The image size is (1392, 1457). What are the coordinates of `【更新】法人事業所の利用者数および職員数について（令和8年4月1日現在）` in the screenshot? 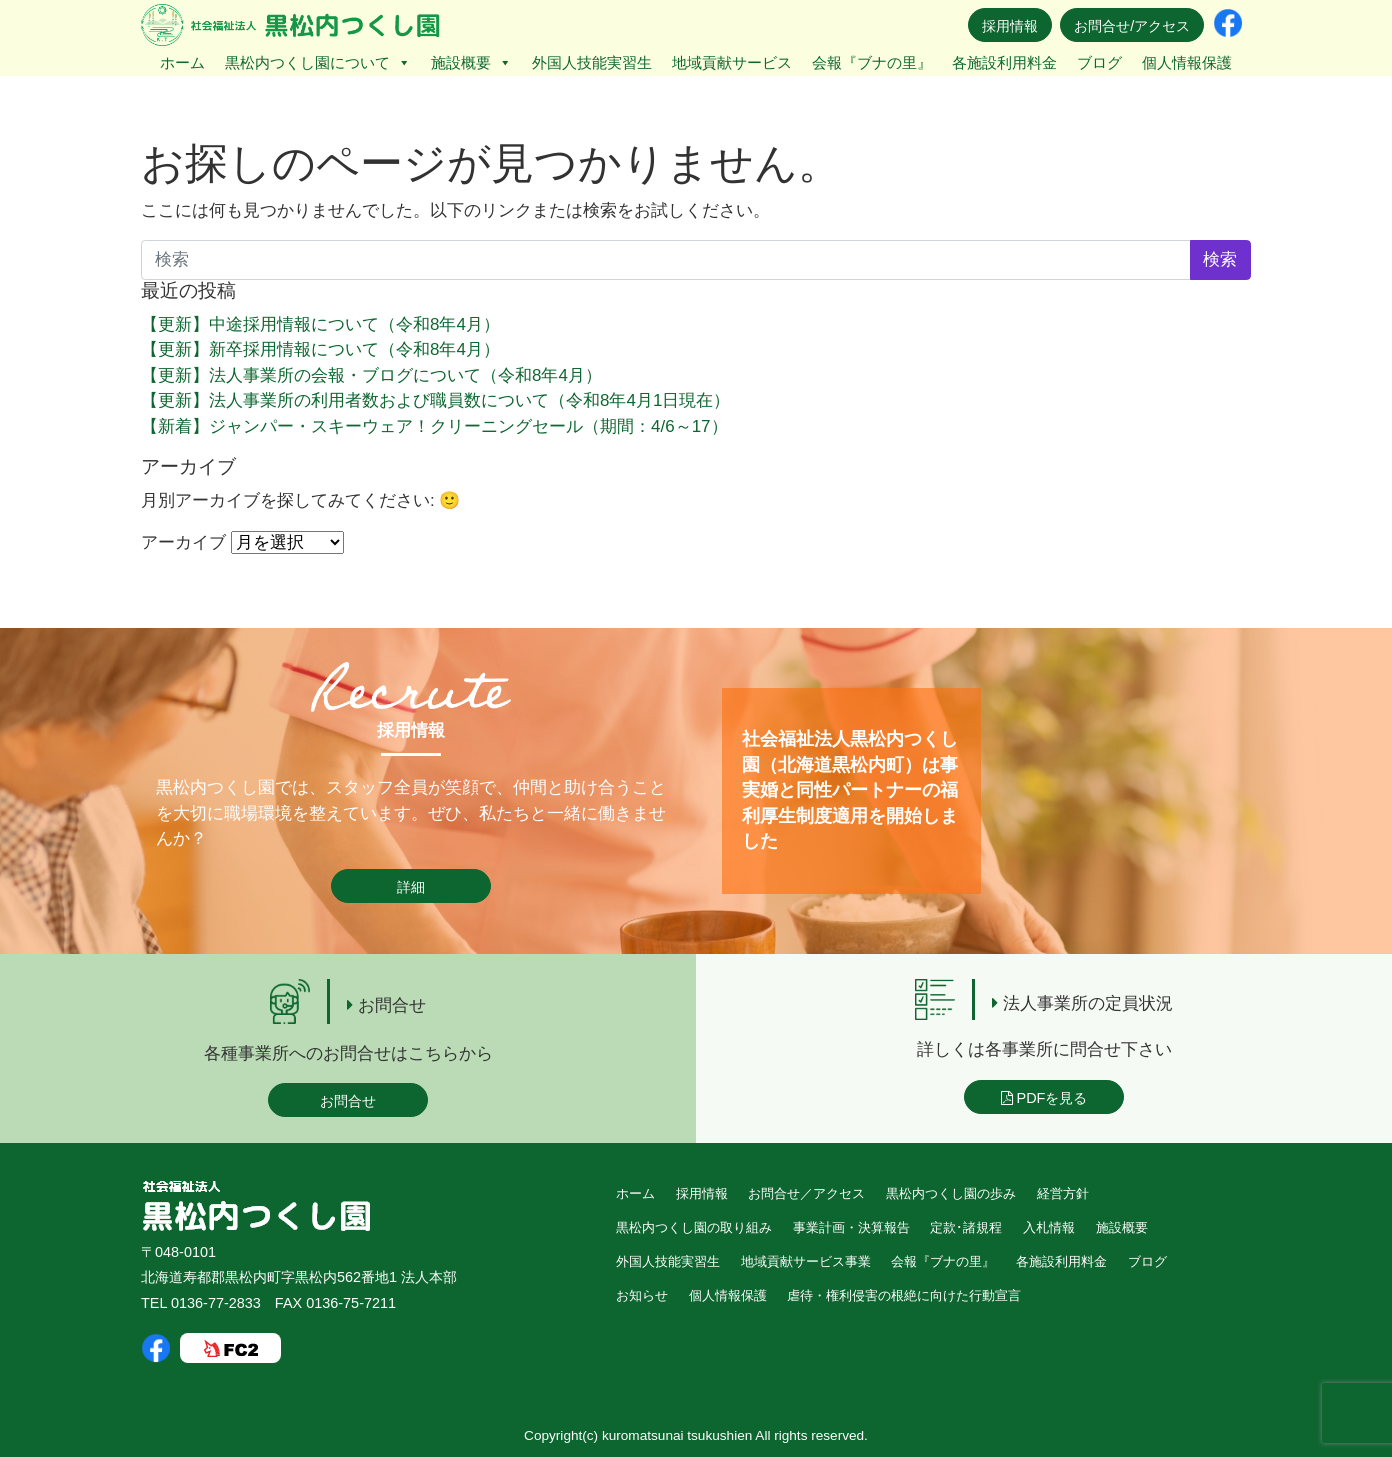 It's located at (435, 400).